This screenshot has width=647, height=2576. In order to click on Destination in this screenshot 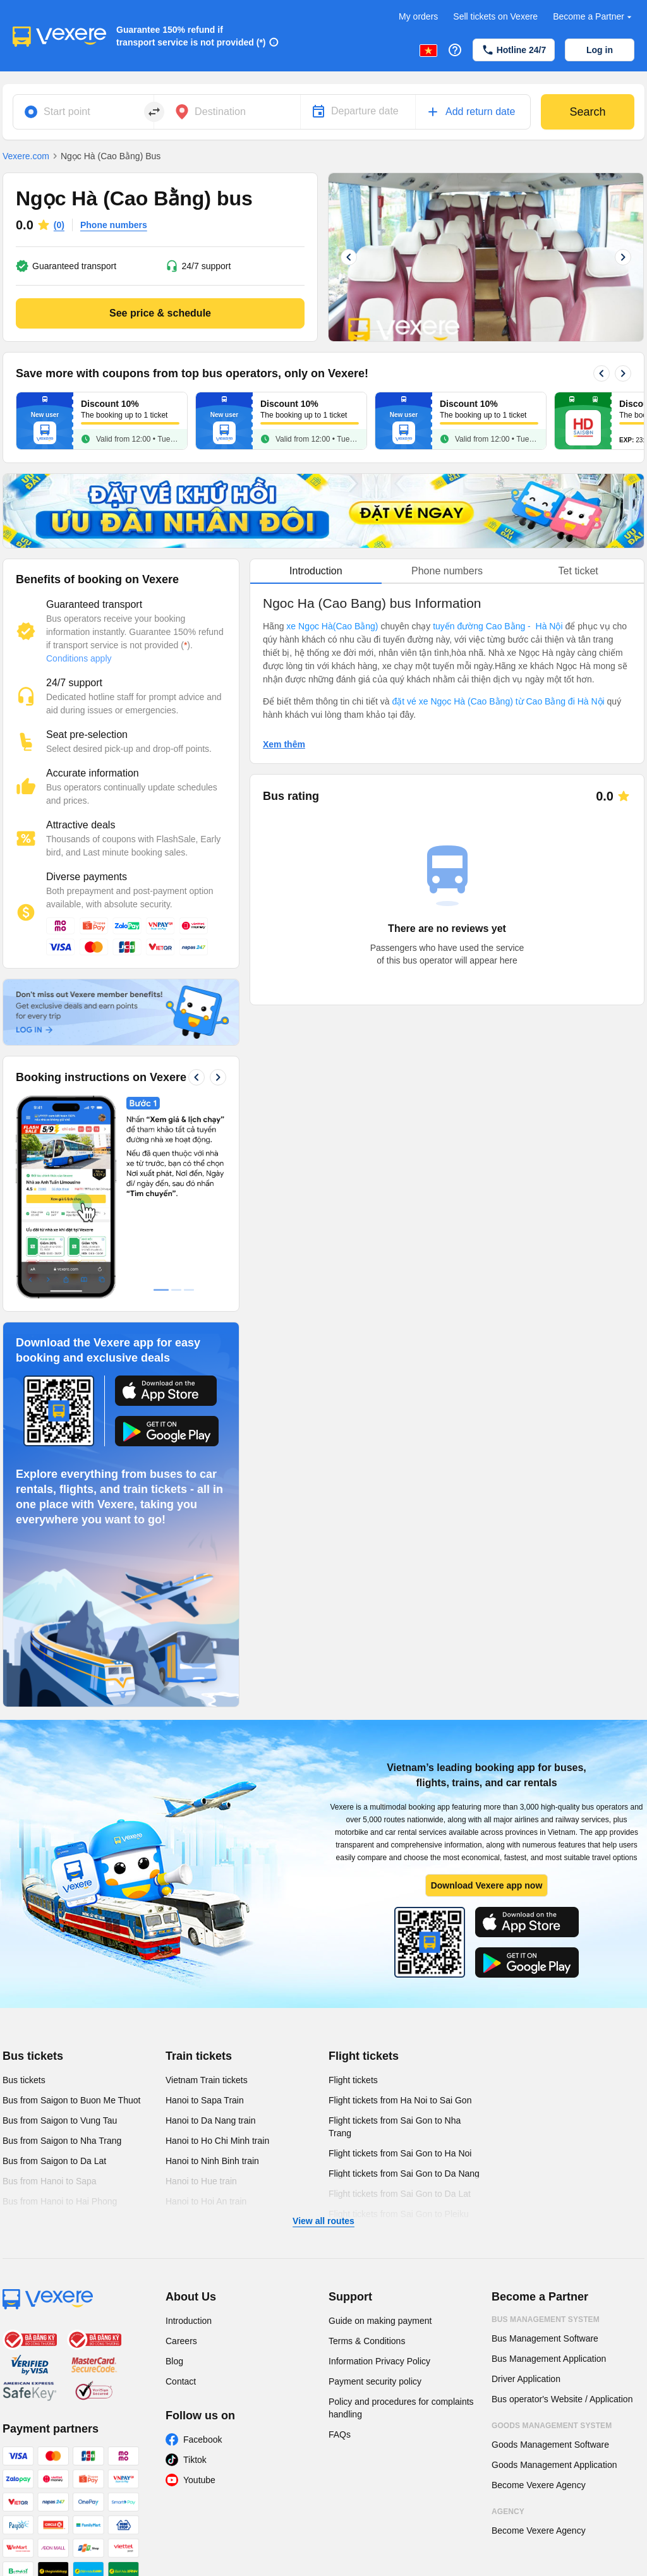, I will do `click(220, 112)`.